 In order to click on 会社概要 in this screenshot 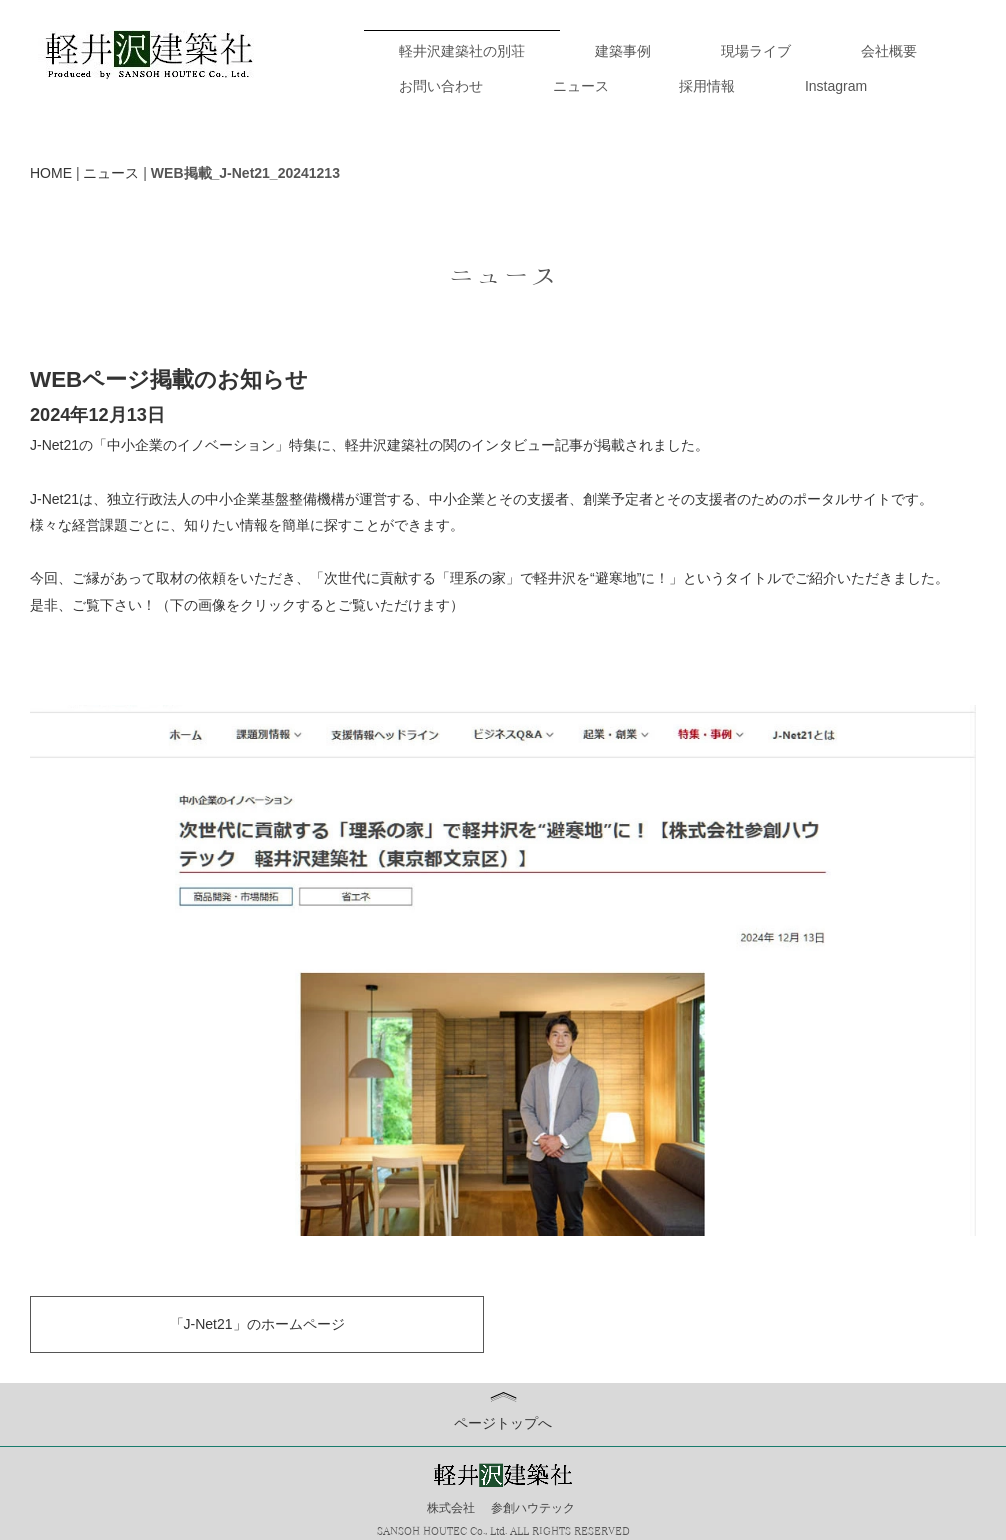, I will do `click(889, 51)`.